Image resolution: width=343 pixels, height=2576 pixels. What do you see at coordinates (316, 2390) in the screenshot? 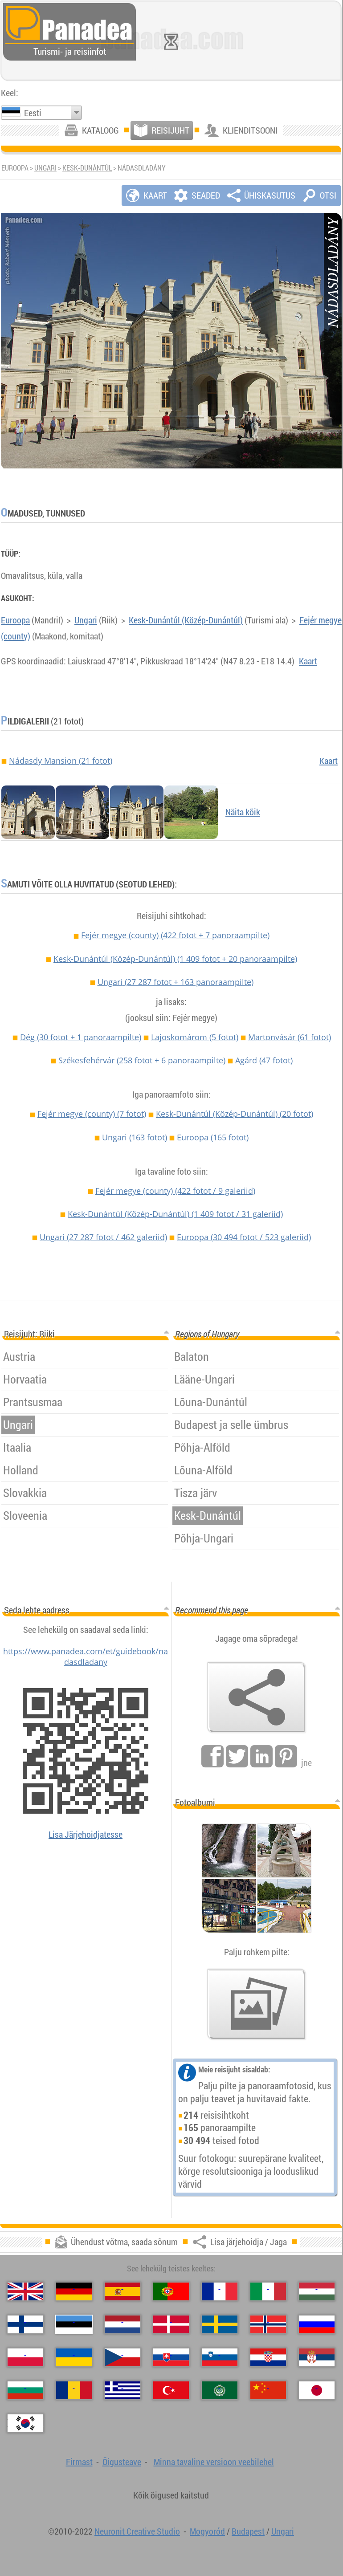
I see `[日本語 (Japanse)]` at bounding box center [316, 2390].